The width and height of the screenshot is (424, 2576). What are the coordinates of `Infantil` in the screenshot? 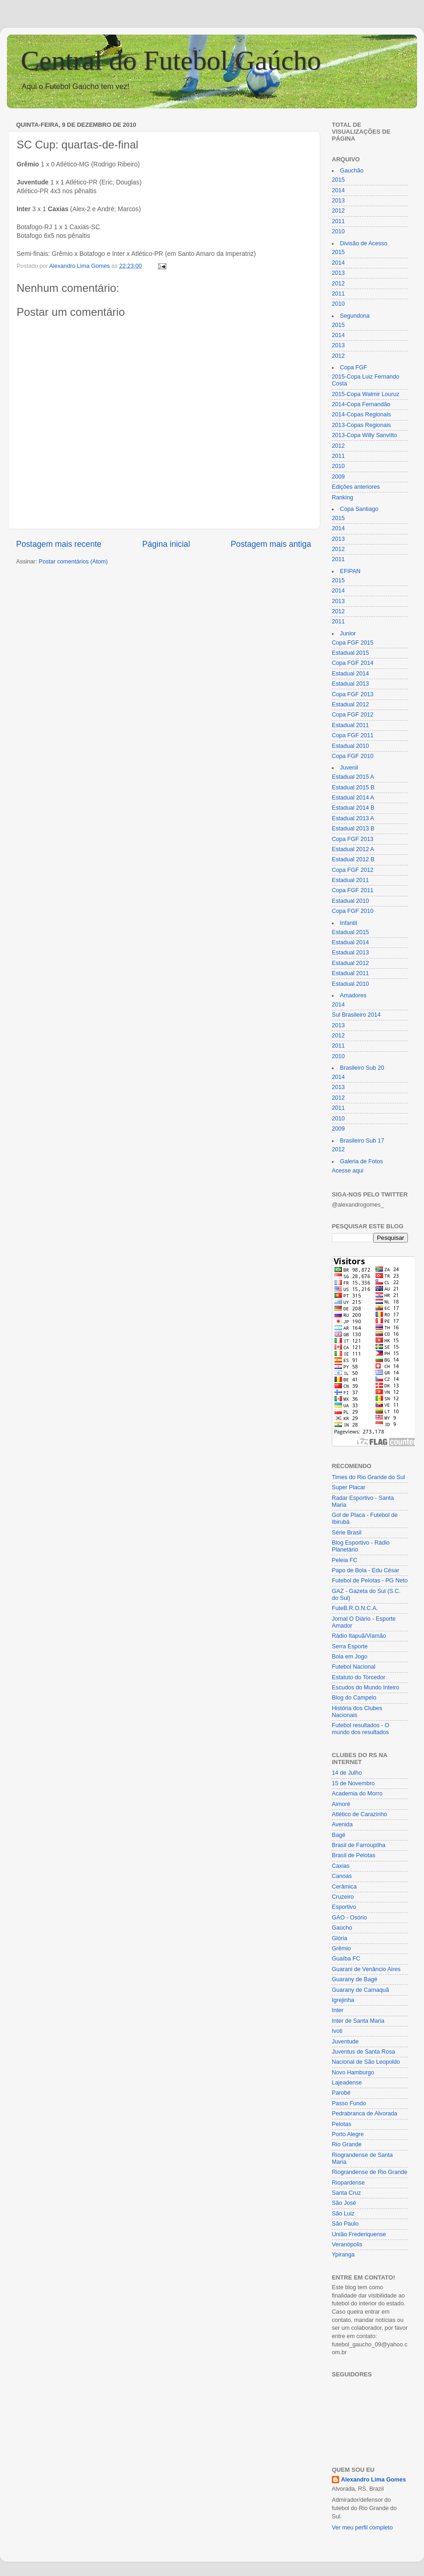 It's located at (348, 923).